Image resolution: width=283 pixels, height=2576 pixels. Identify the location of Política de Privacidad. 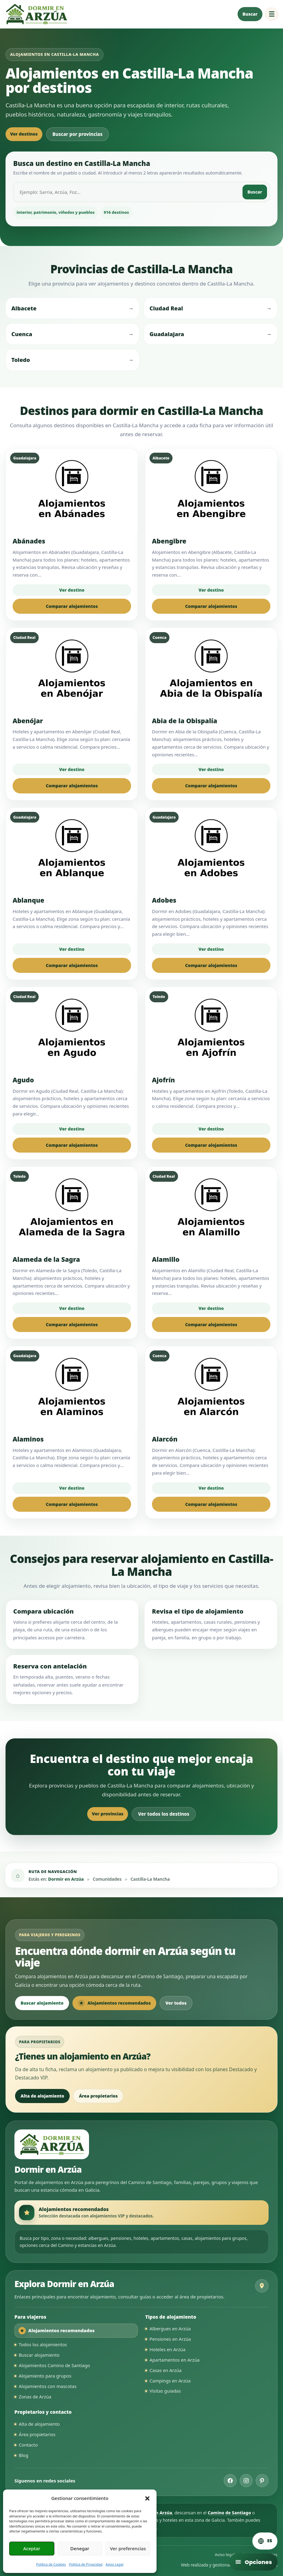
(86, 2564).